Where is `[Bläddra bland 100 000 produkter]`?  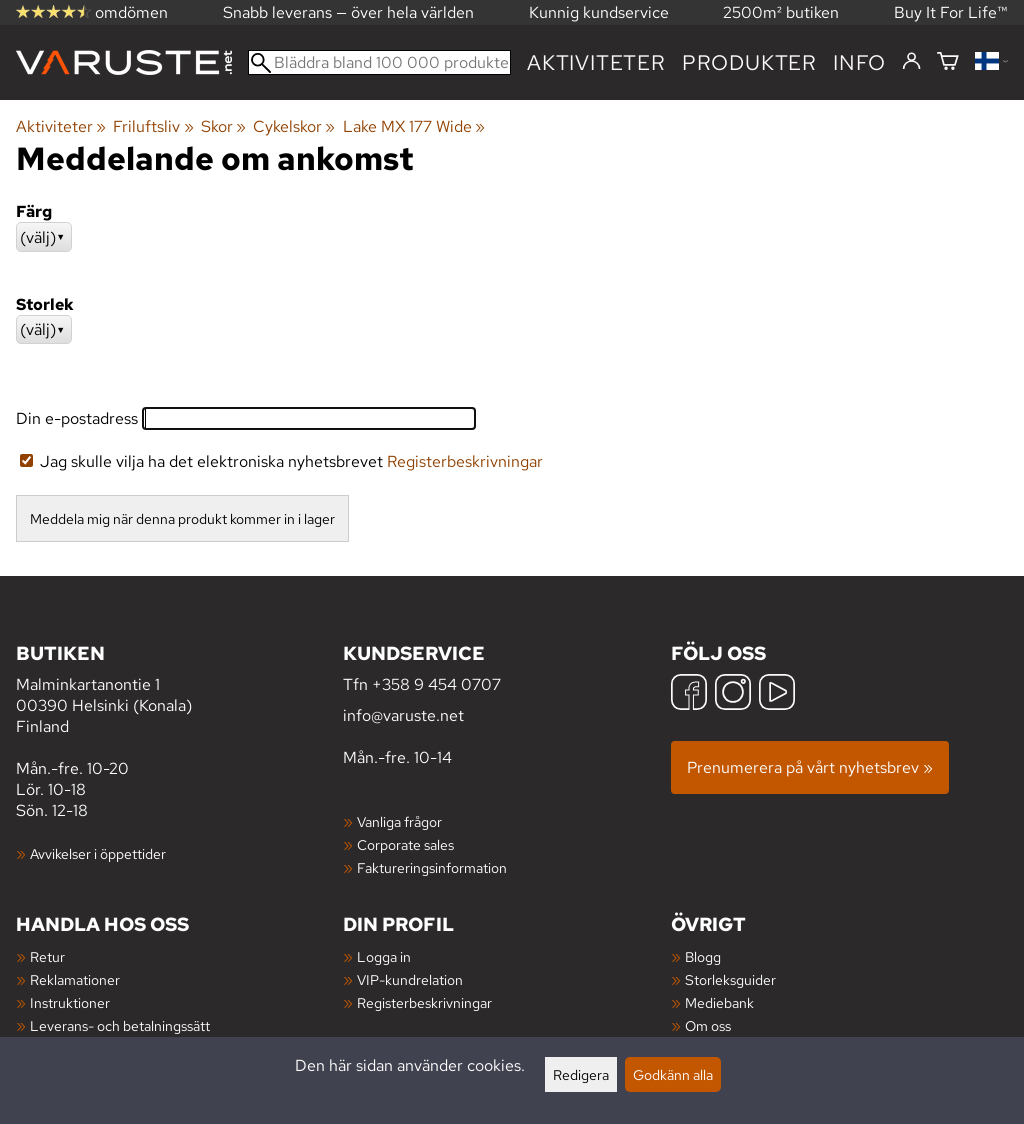 [Bläddra bland 100 000 produkter] is located at coordinates (379, 62).